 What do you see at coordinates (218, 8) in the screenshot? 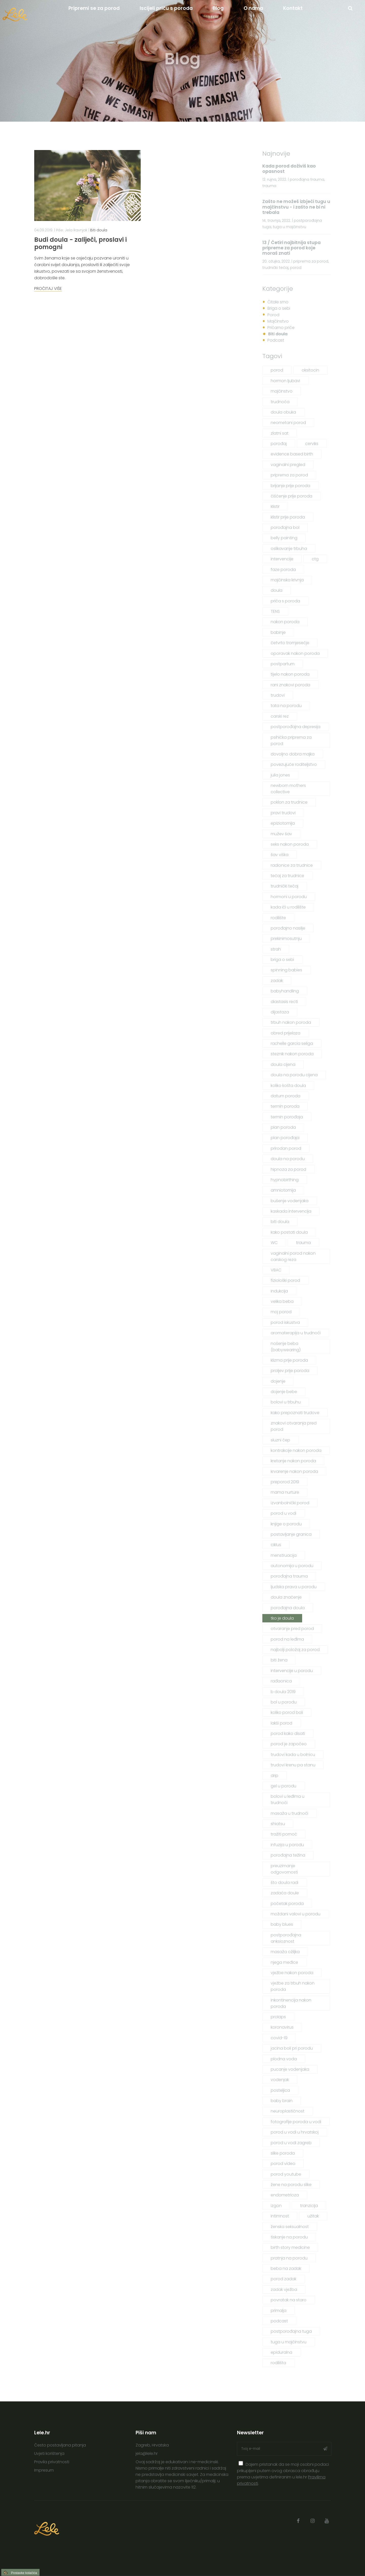
I see `Blog` at bounding box center [218, 8].